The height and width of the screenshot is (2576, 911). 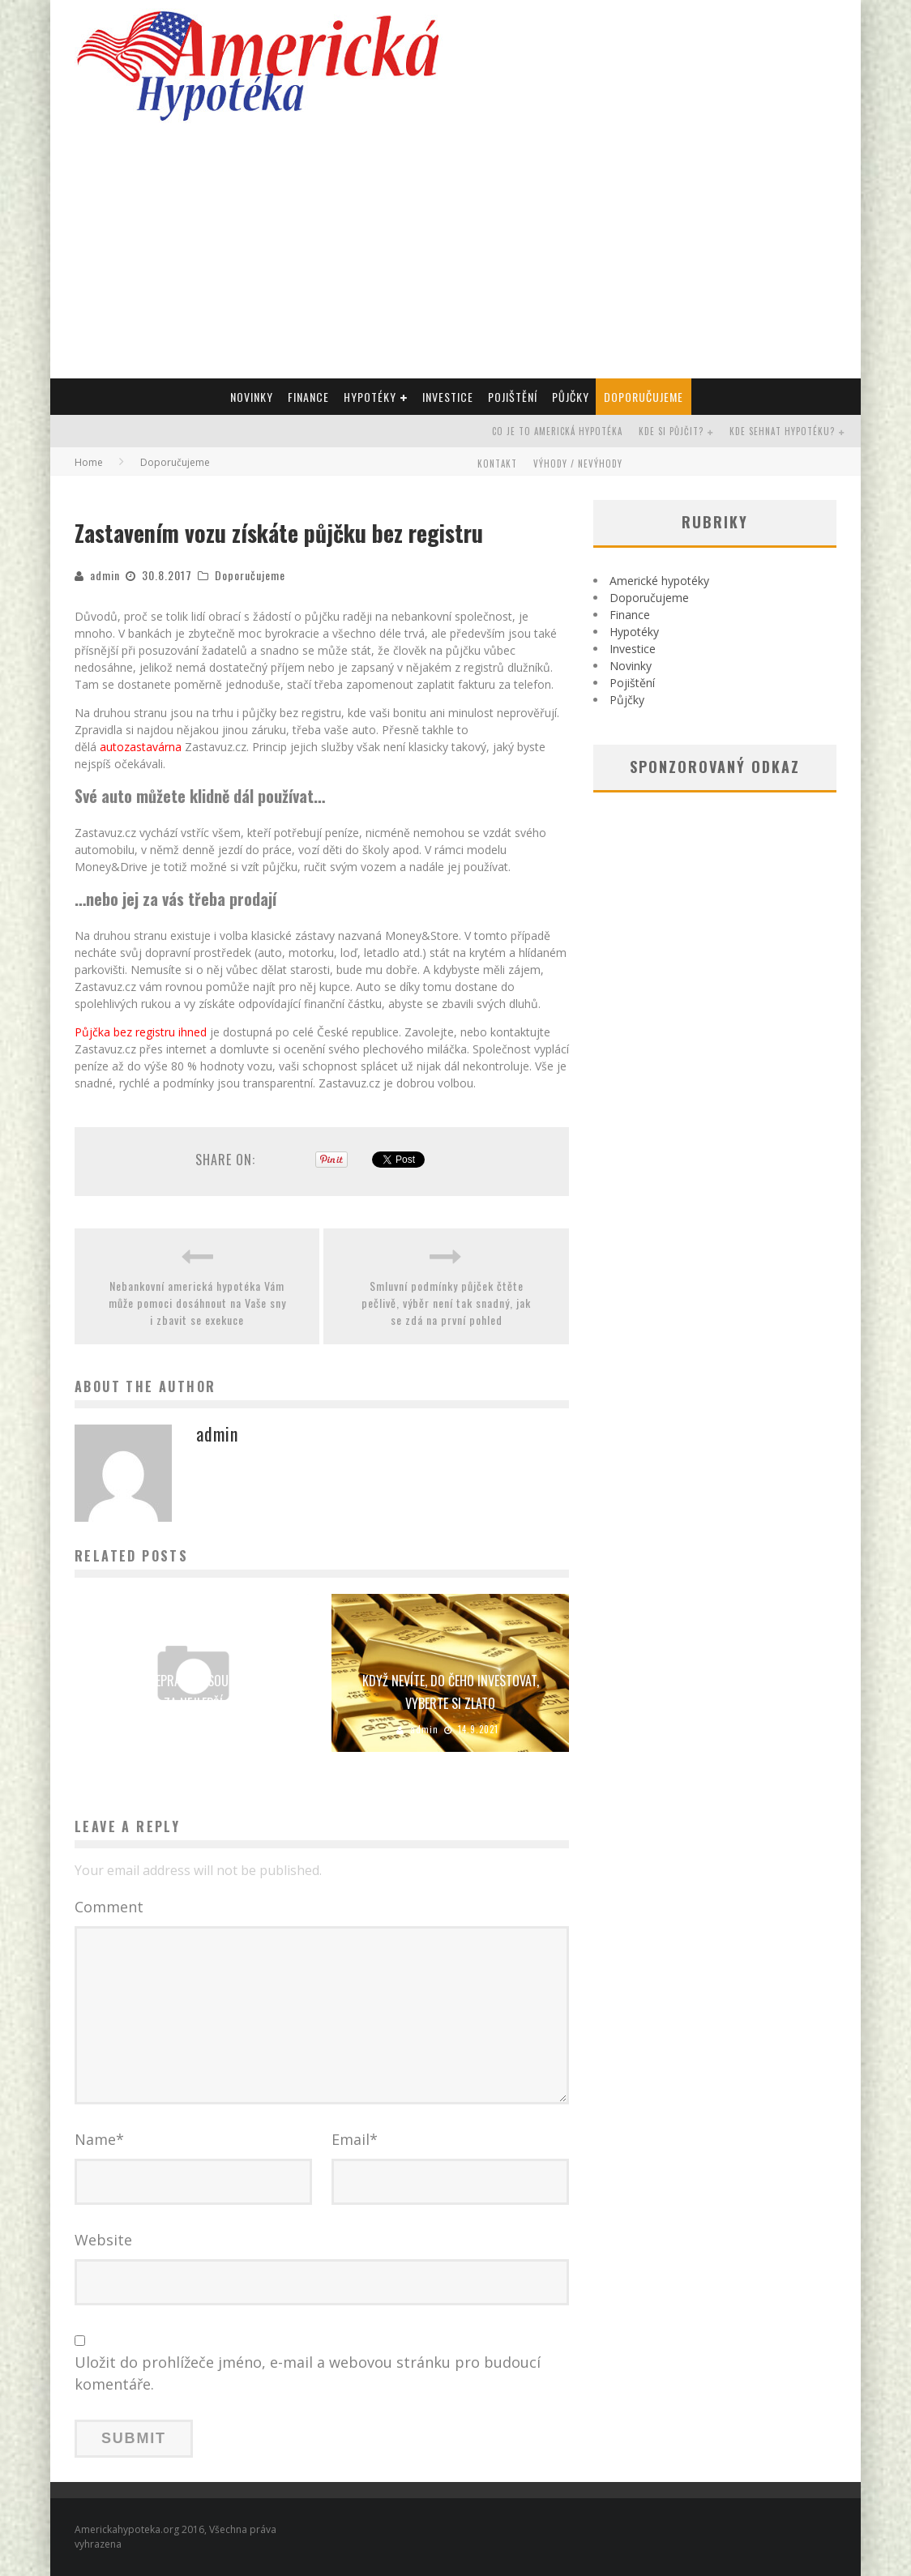 What do you see at coordinates (782, 431) in the screenshot?
I see `Kde sehnat hypotéku?` at bounding box center [782, 431].